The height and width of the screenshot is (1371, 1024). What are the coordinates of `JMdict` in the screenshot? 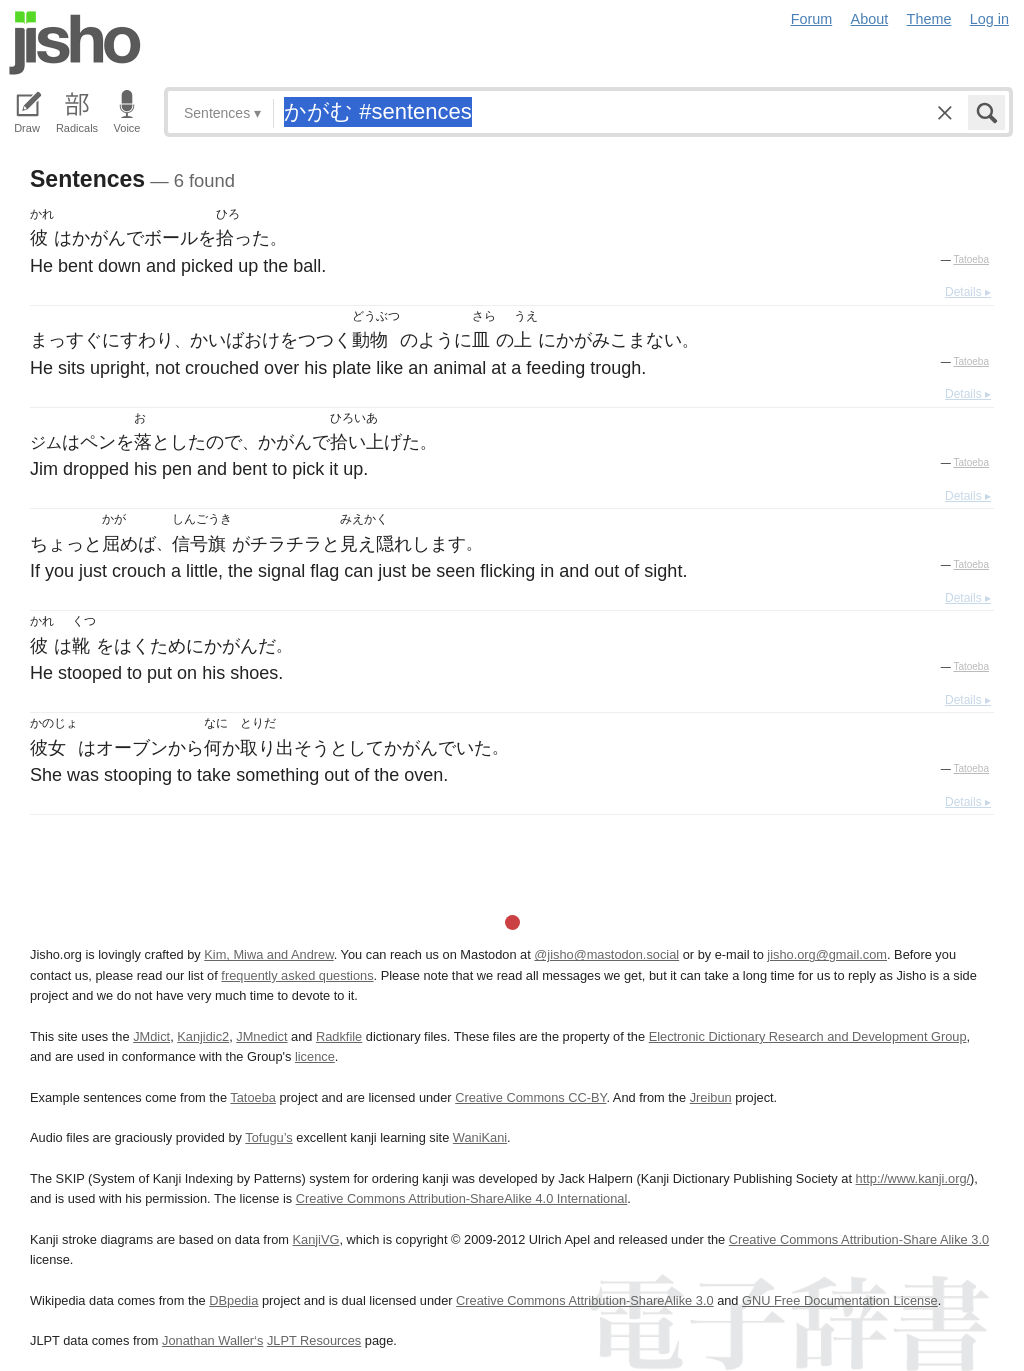 It's located at (151, 1036).